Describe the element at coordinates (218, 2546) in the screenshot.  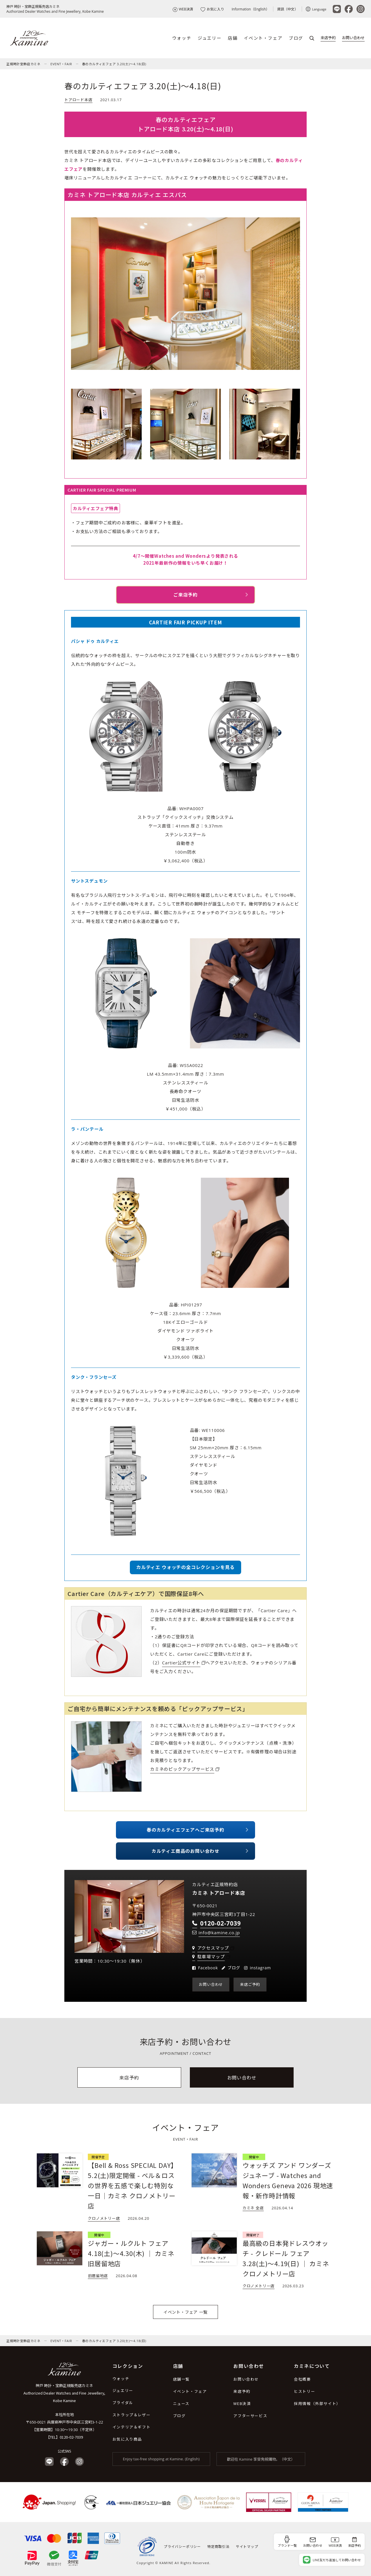
I see `特定商取引法` at that location.